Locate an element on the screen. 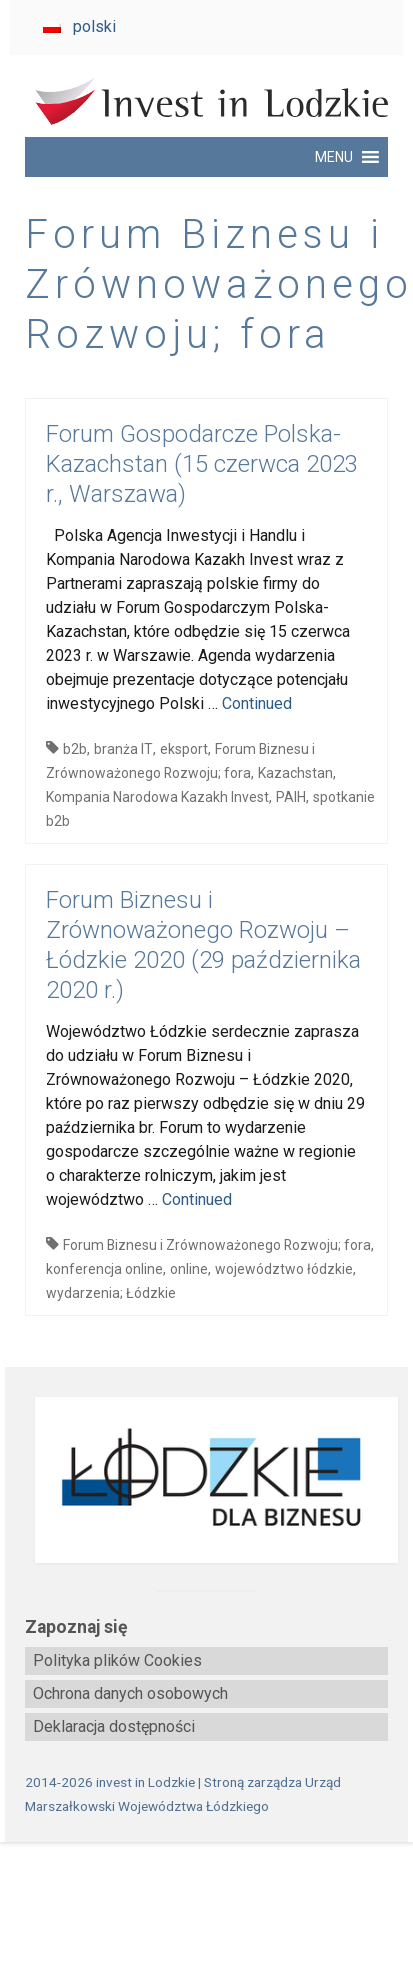  online is located at coordinates (189, 1269).